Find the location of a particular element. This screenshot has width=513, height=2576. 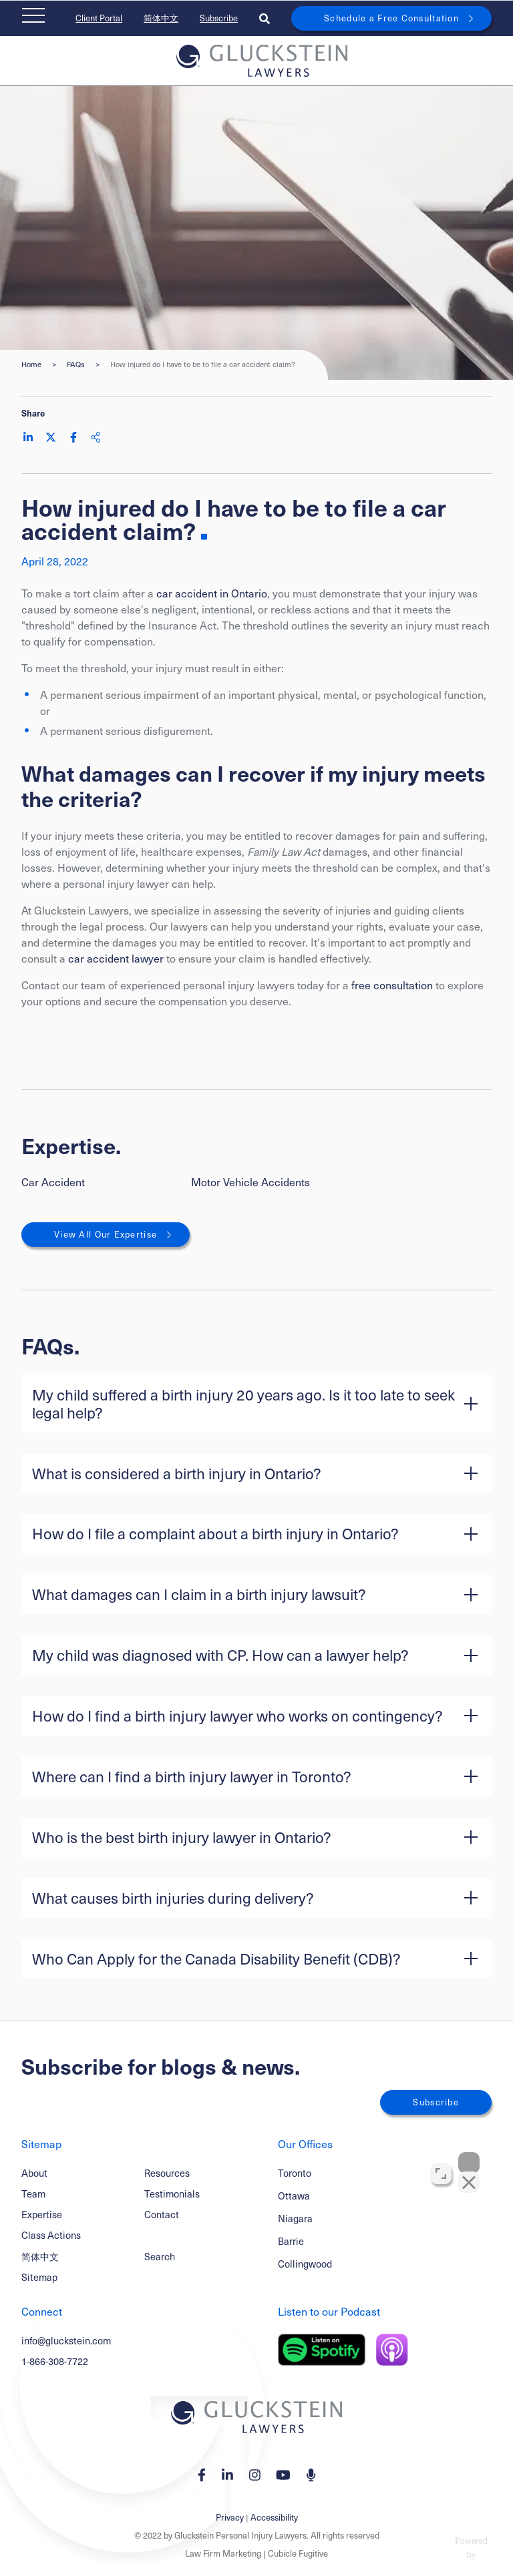

Law Firm Marketing is located at coordinates (223, 2553).